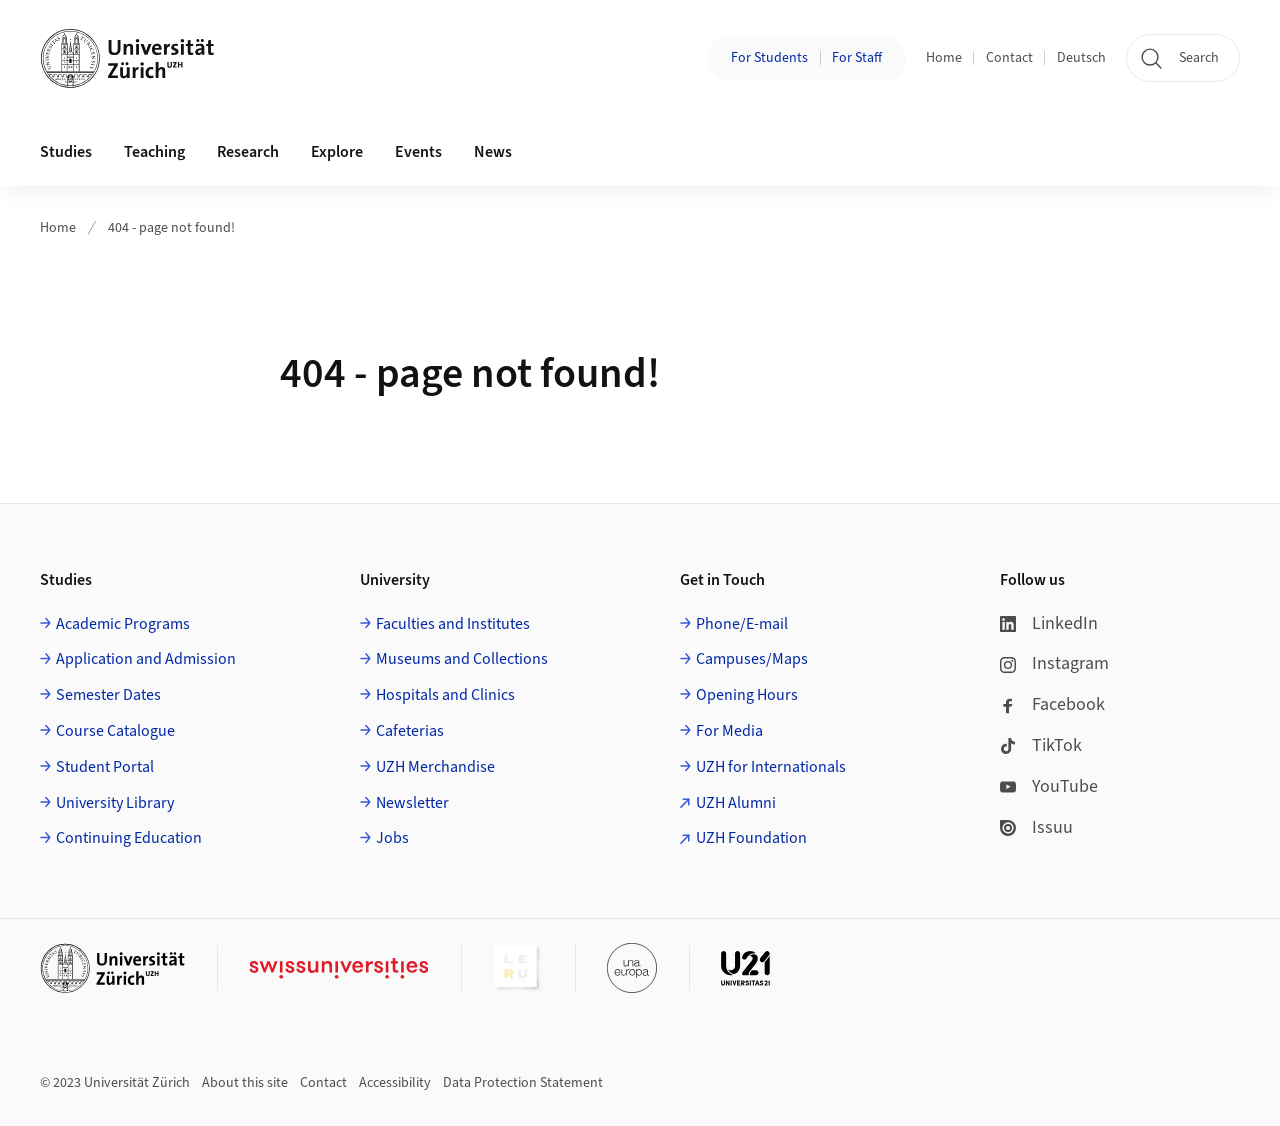  What do you see at coordinates (944, 58) in the screenshot?
I see `Home` at bounding box center [944, 58].